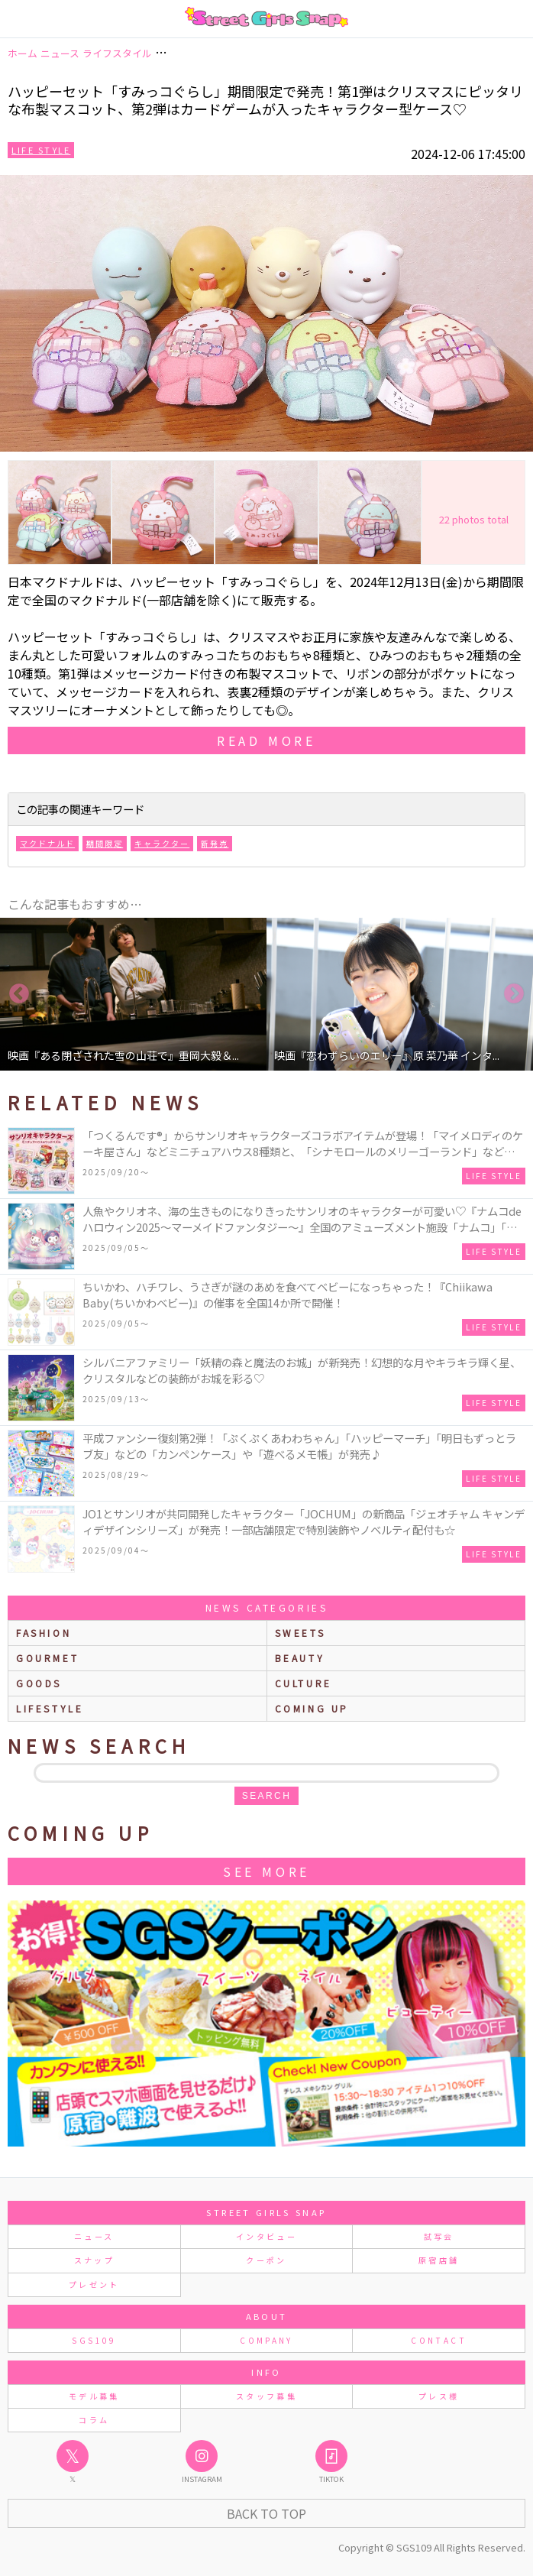  I want to click on 原宿店舗, so click(438, 2260).